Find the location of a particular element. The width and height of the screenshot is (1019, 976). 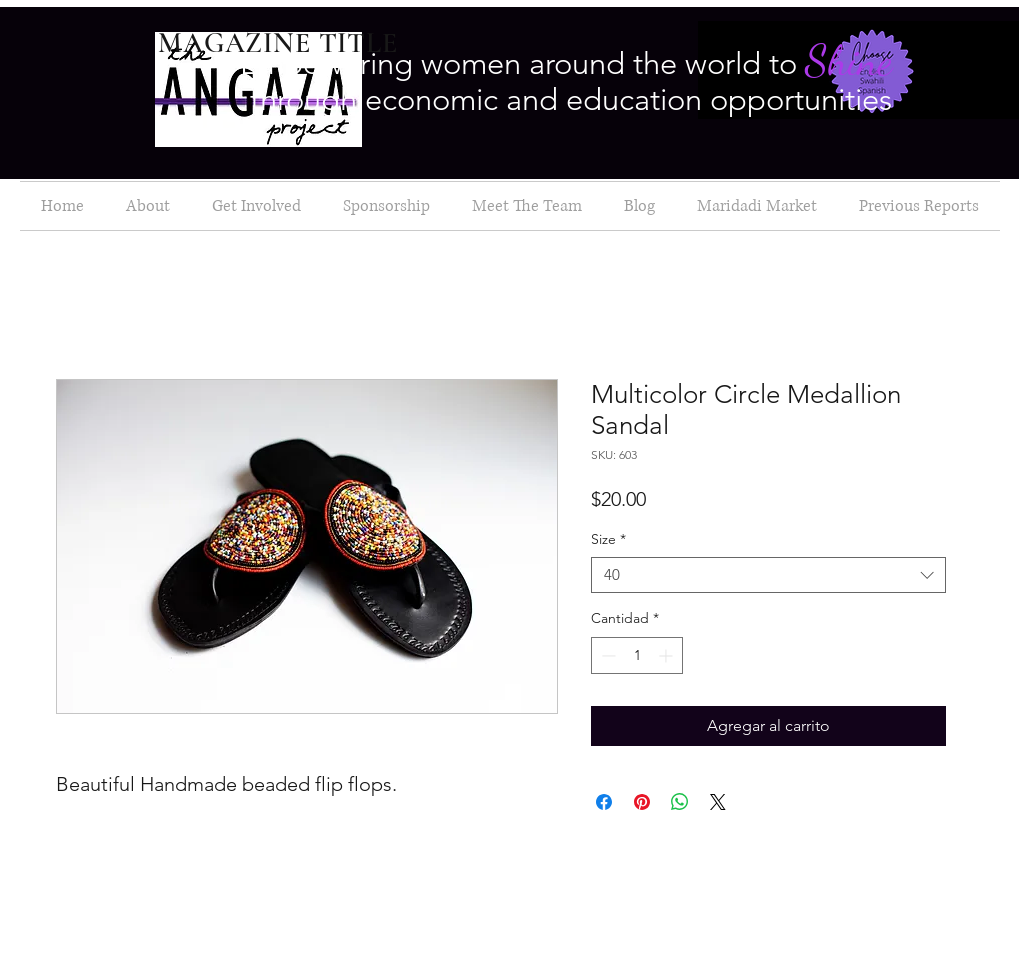

[Increment] is located at coordinates (667, 655).